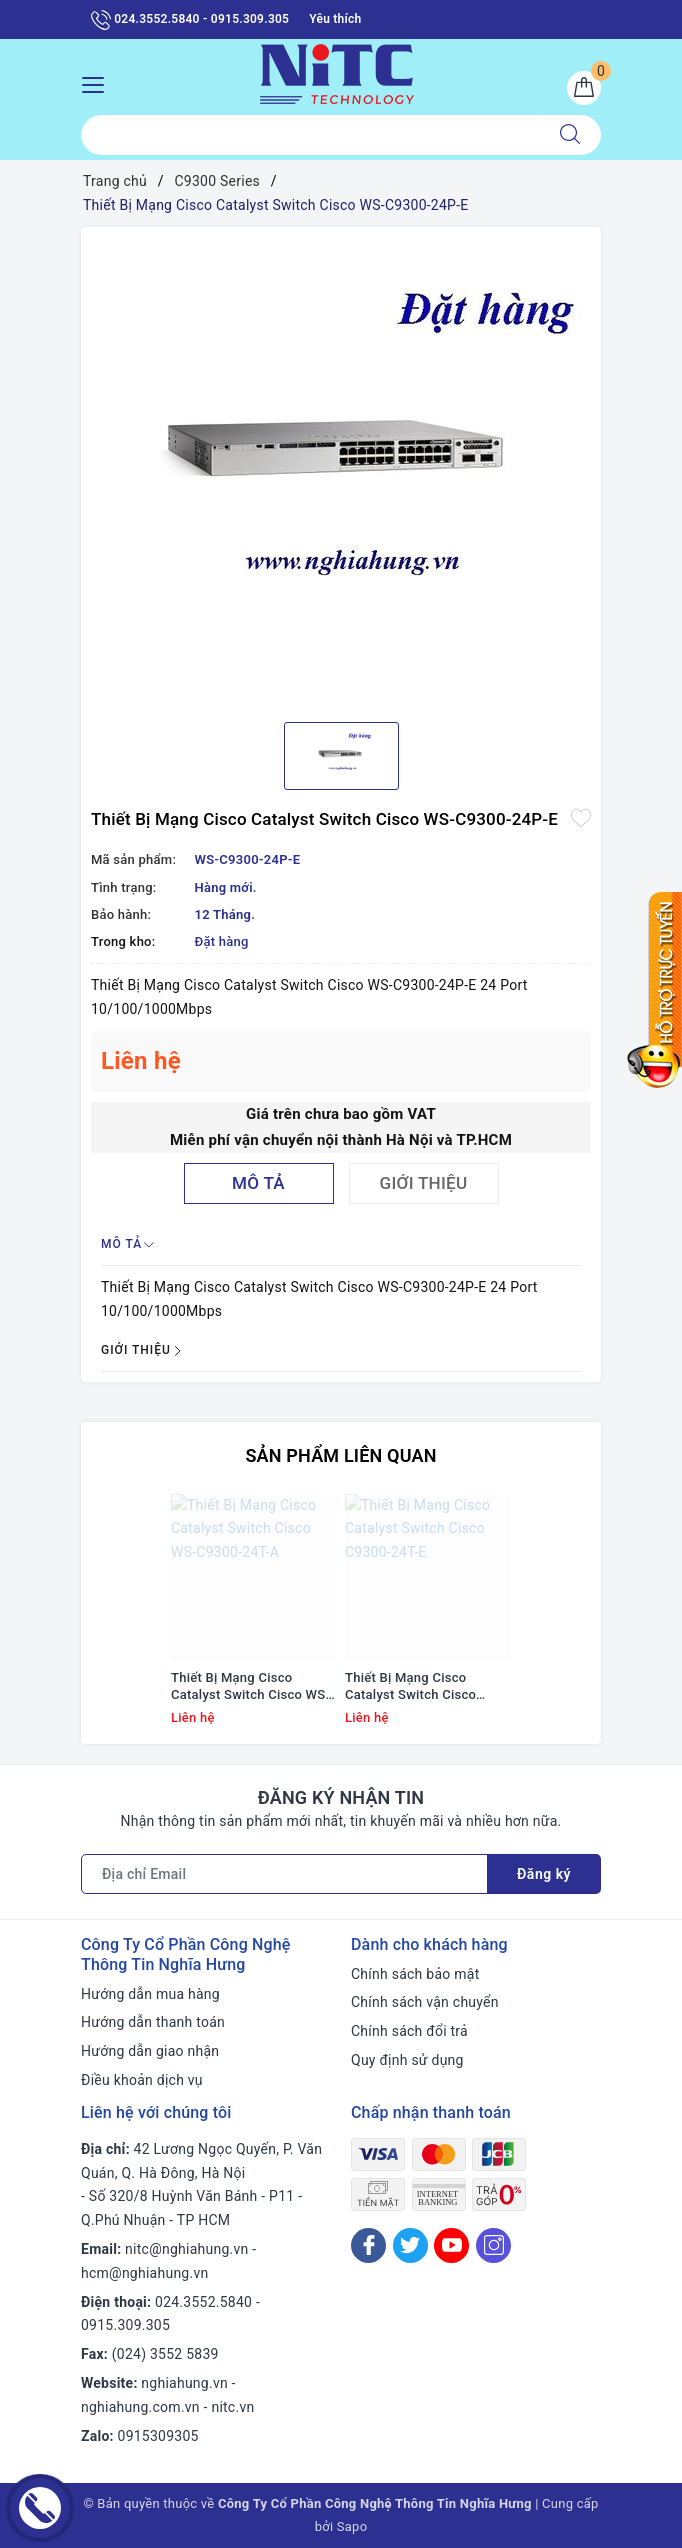 The height and width of the screenshot is (2548, 682). Describe the element at coordinates (142, 2080) in the screenshot. I see `Điều khoản dịch vụ` at that location.